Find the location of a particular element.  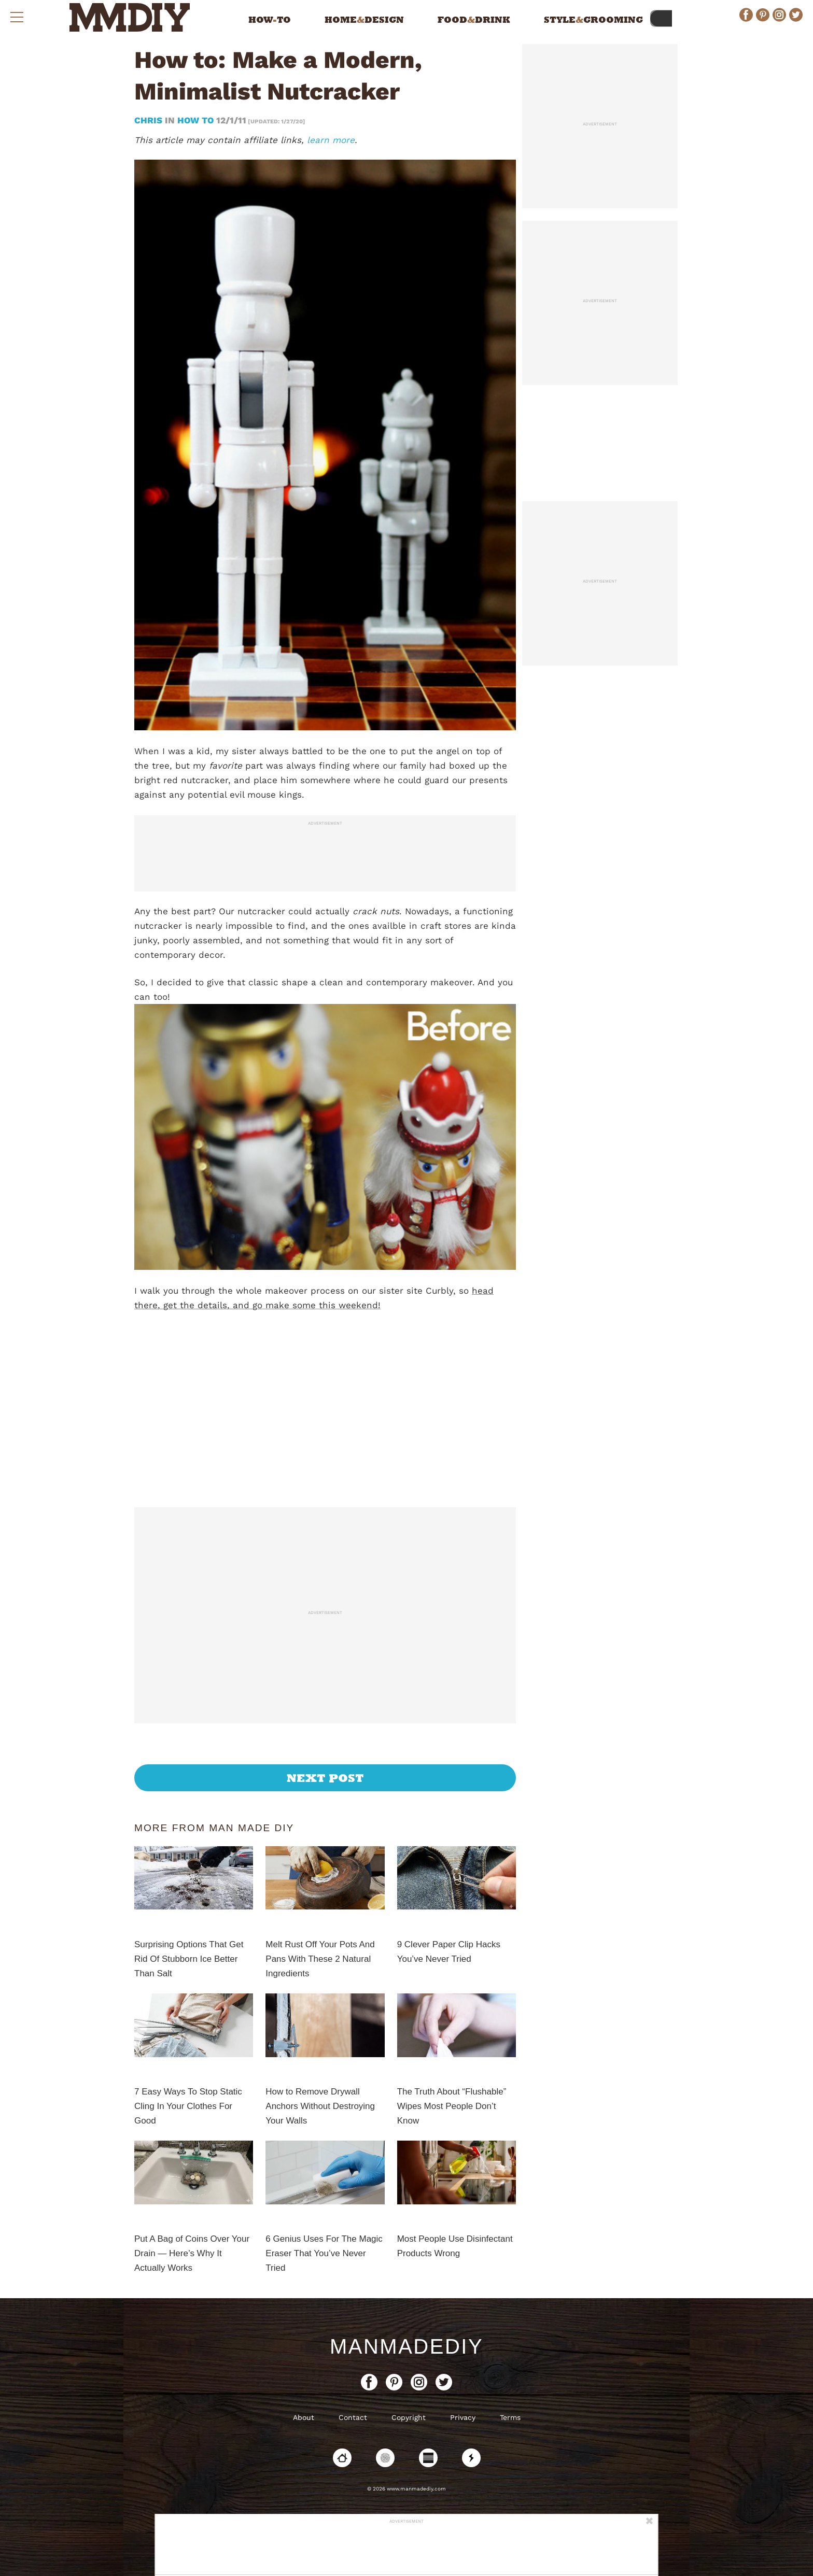

6 Genius Uses For The Magic Eraser That You’ve Never Tried is located at coordinates (324, 2253).